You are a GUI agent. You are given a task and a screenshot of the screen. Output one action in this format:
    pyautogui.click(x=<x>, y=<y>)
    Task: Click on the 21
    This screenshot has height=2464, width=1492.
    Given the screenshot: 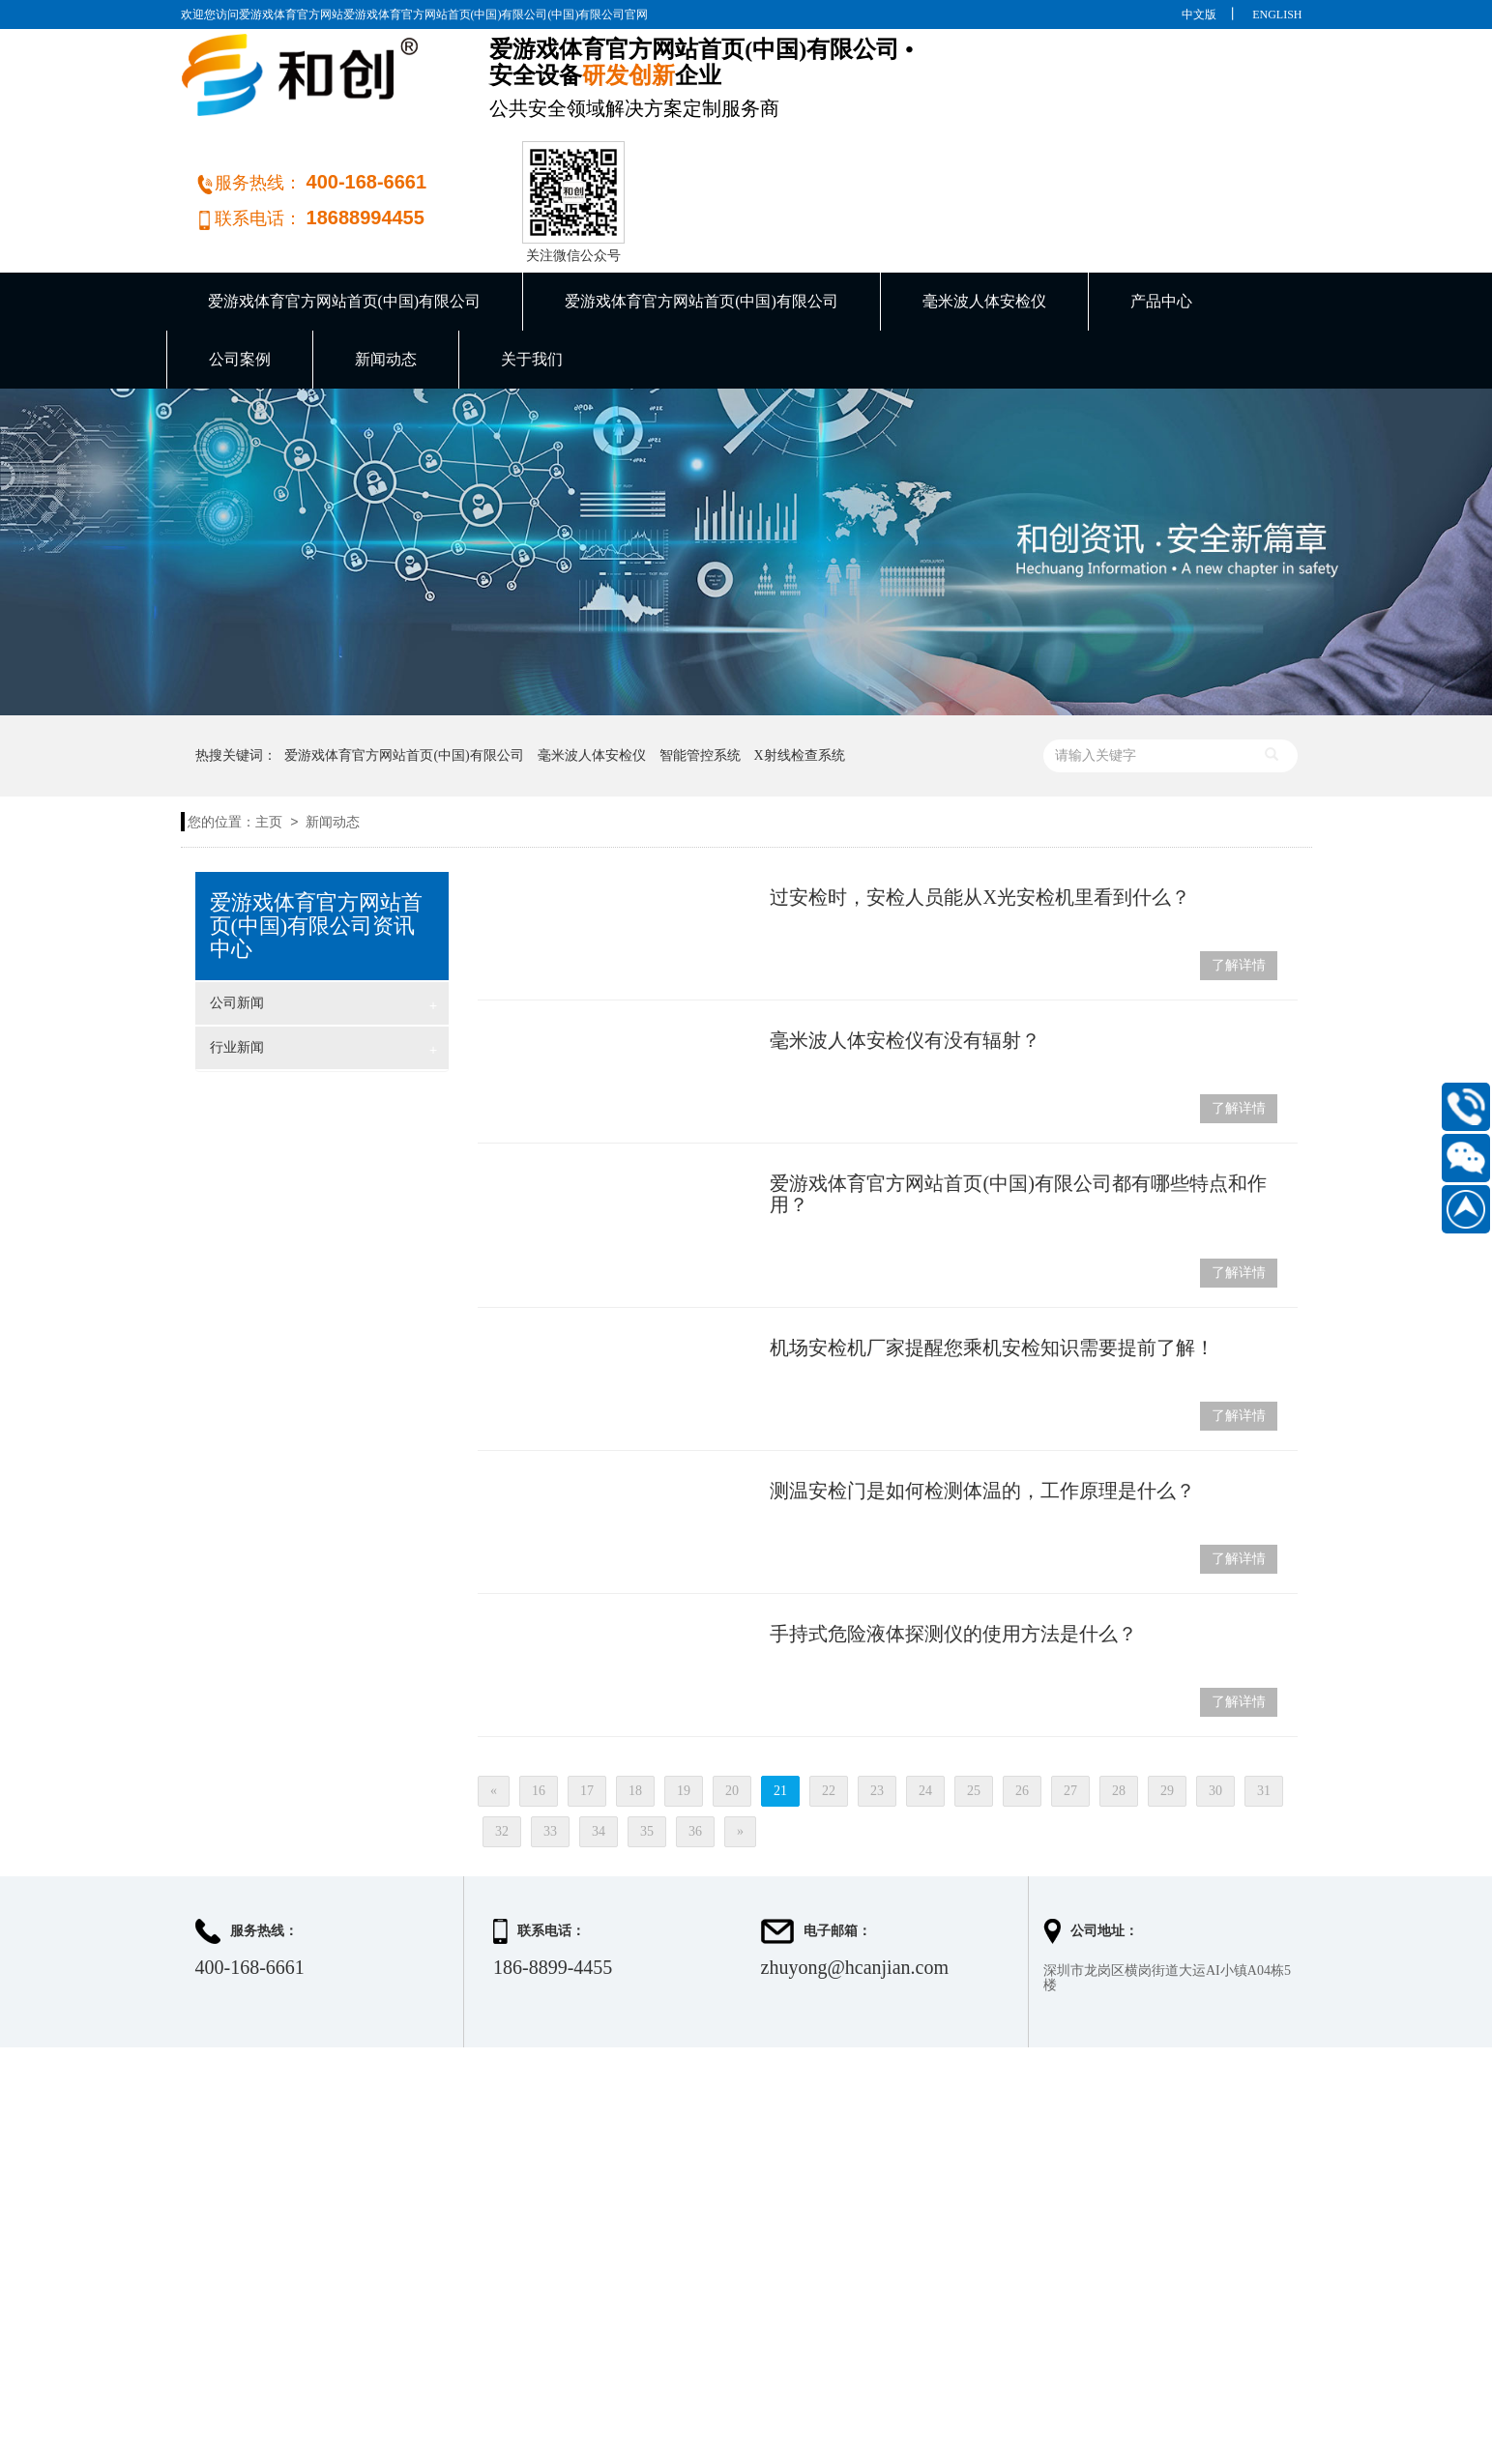 What is the action you would take?
    pyautogui.click(x=780, y=1693)
    